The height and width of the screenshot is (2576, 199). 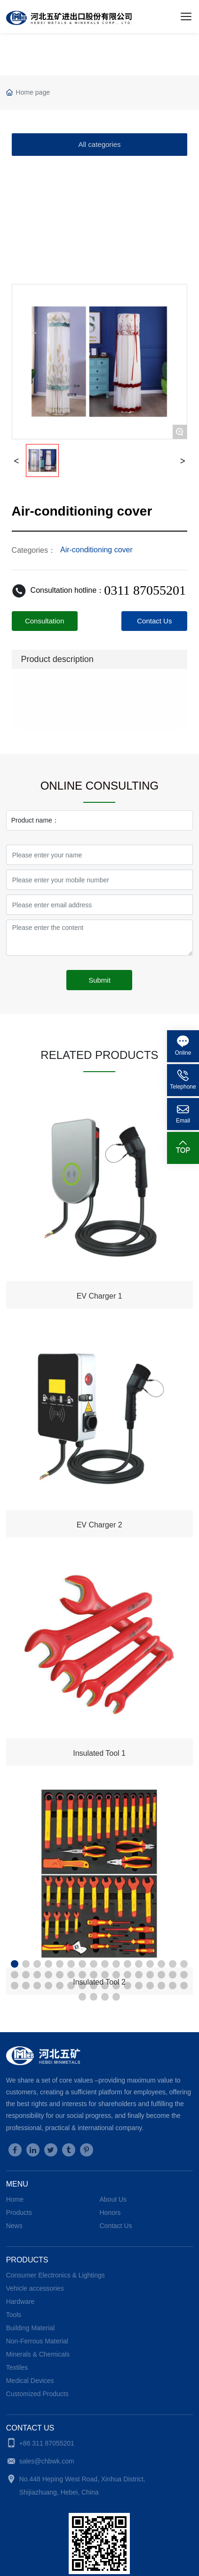 I want to click on Insulated Tool 1, so click(x=99, y=1753).